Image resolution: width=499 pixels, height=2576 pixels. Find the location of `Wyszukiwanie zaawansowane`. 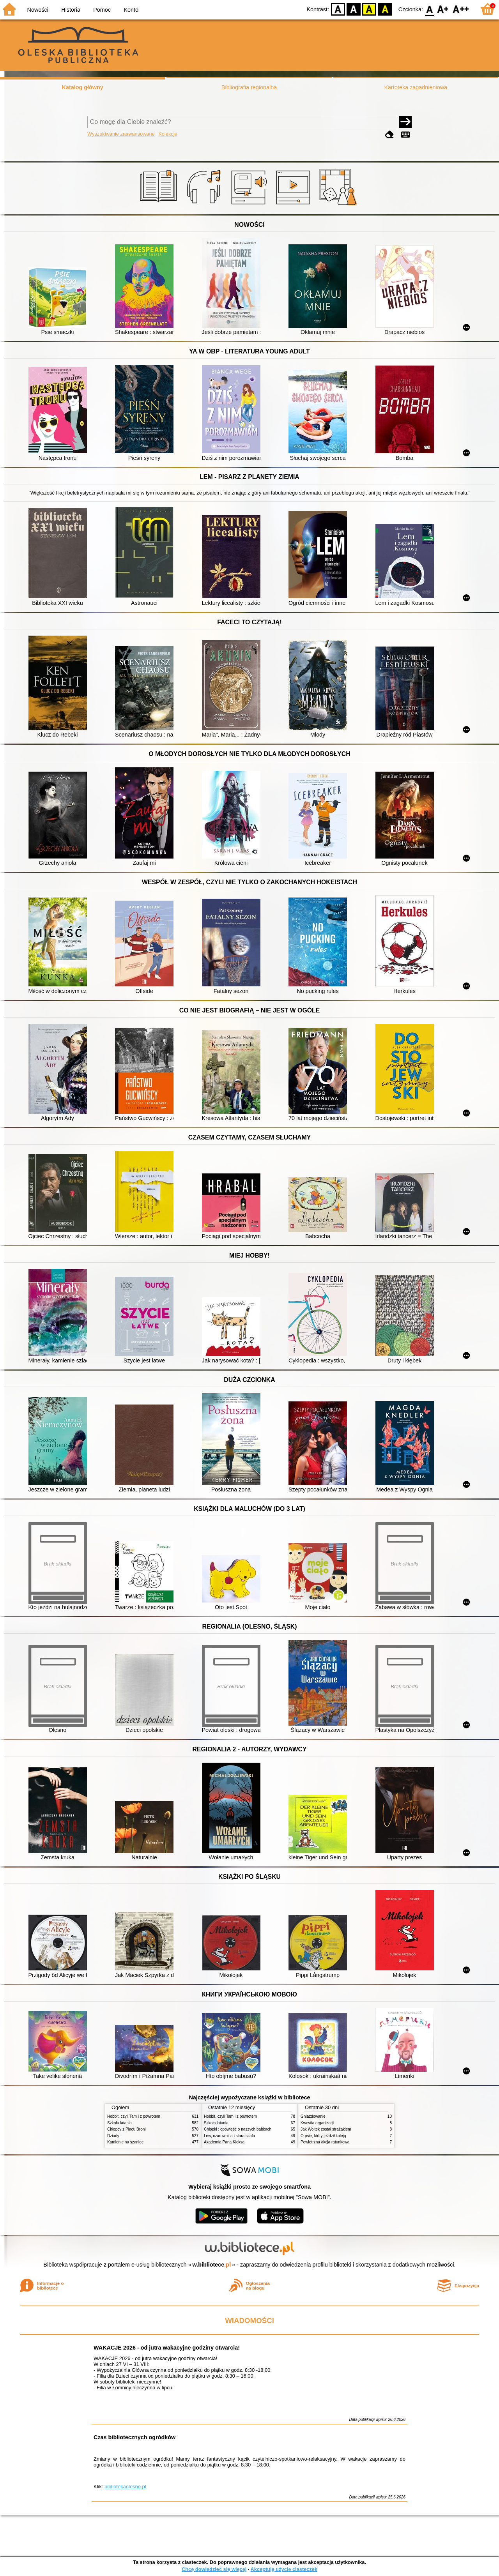

Wyszukiwanie zaawansowane is located at coordinates (121, 134).